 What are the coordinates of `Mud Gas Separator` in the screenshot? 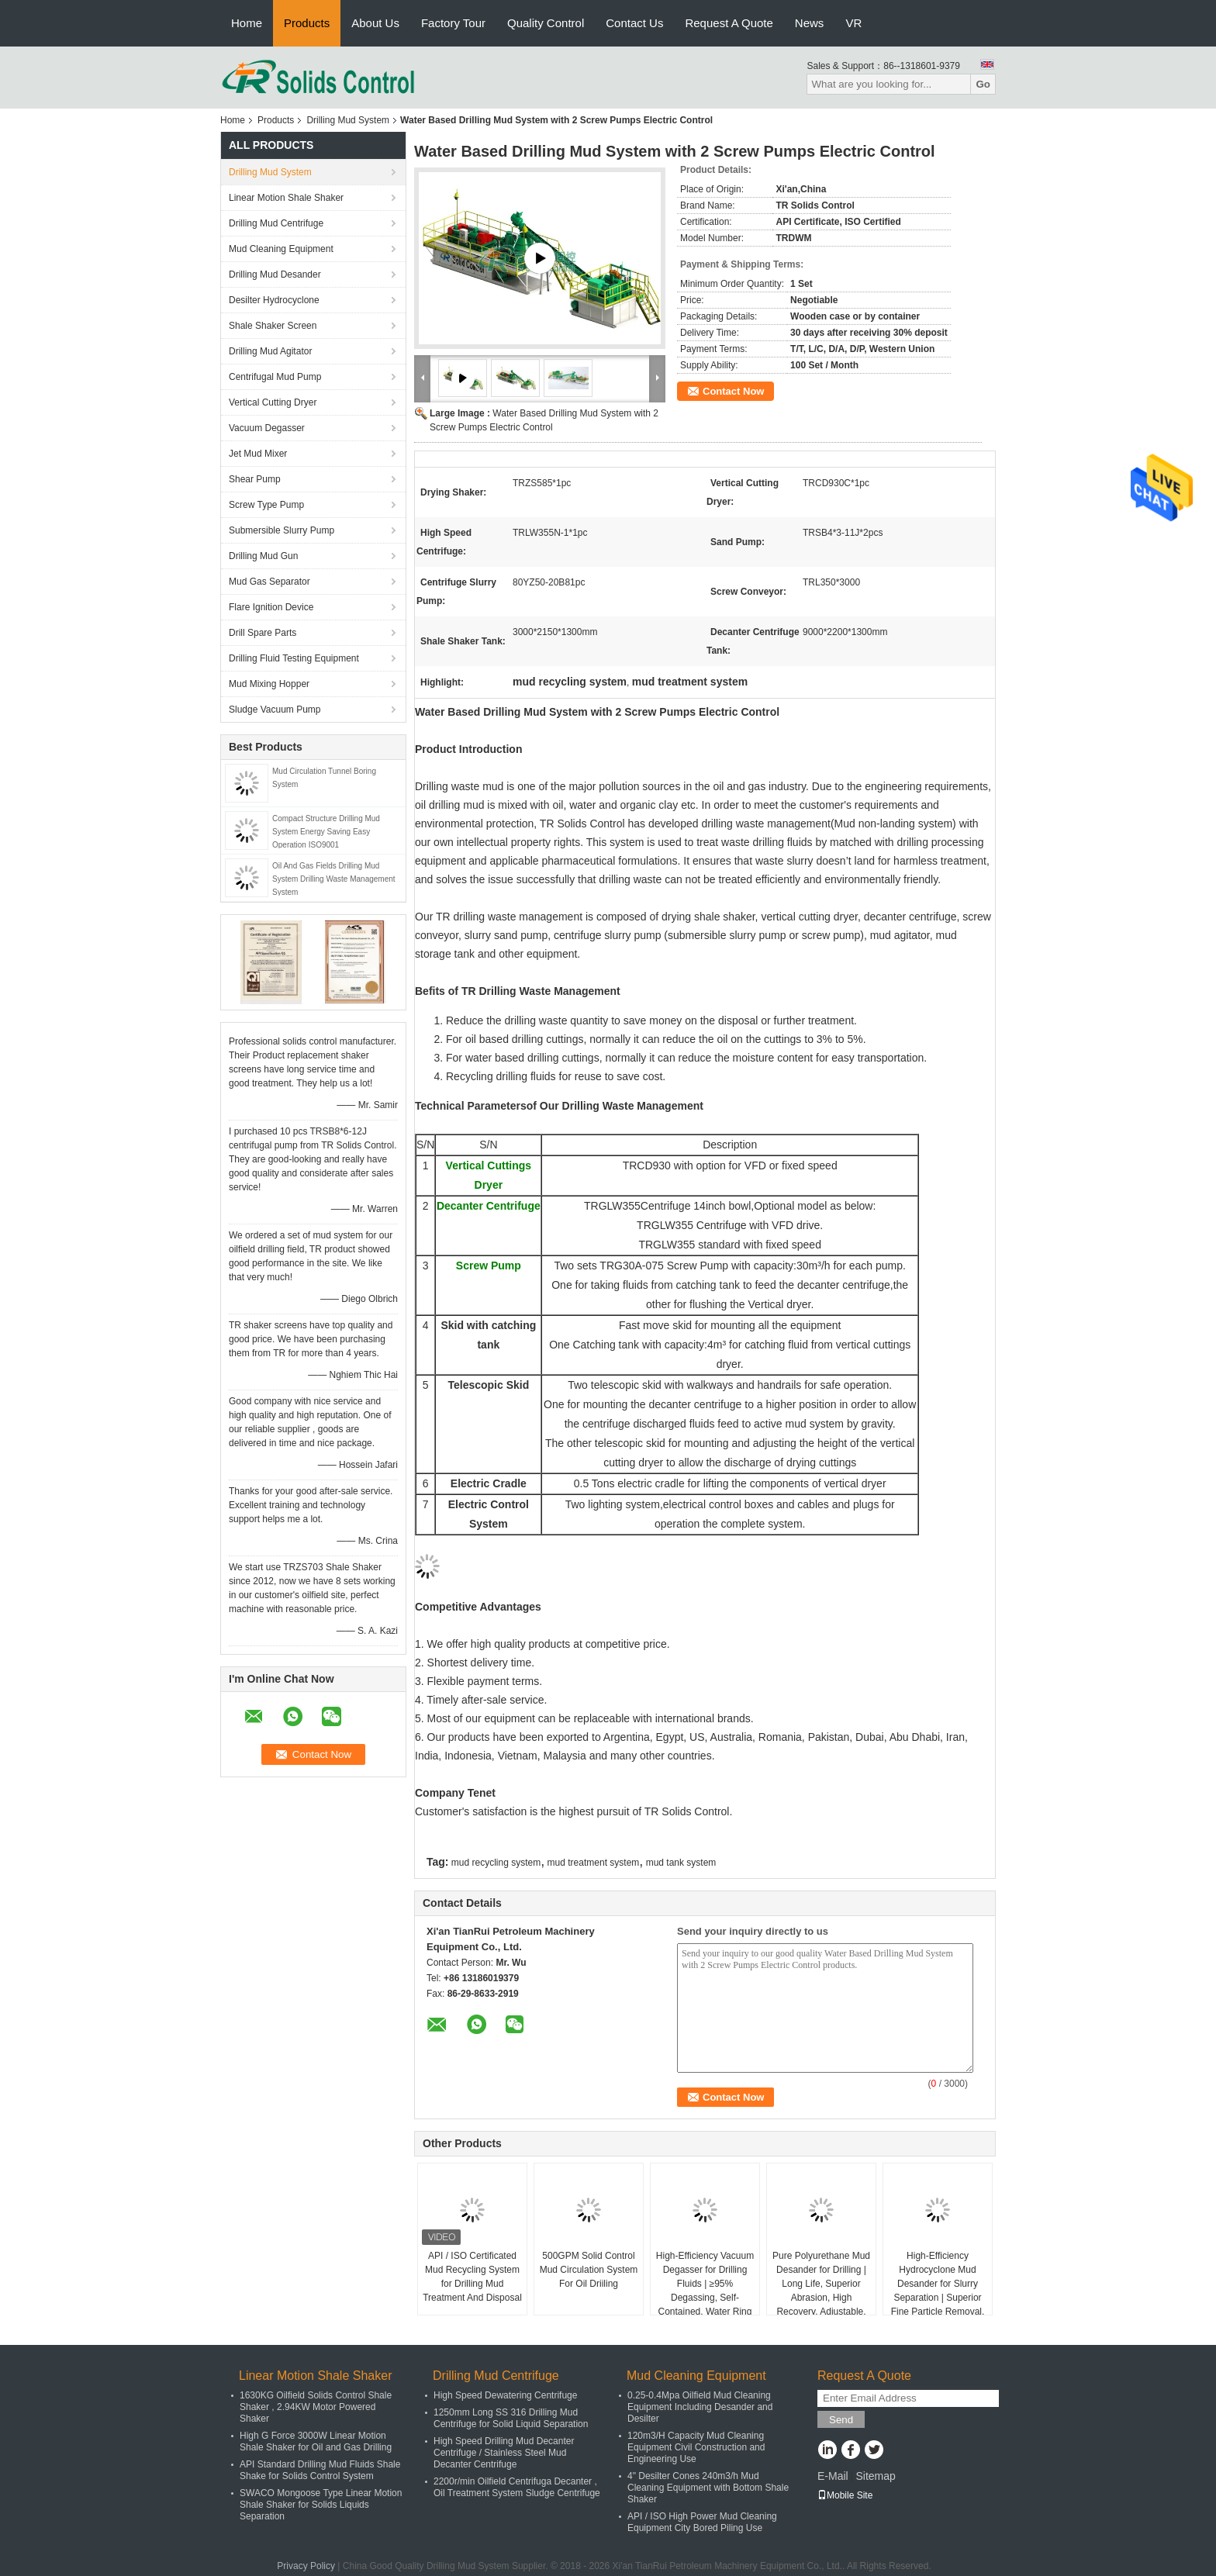 It's located at (269, 581).